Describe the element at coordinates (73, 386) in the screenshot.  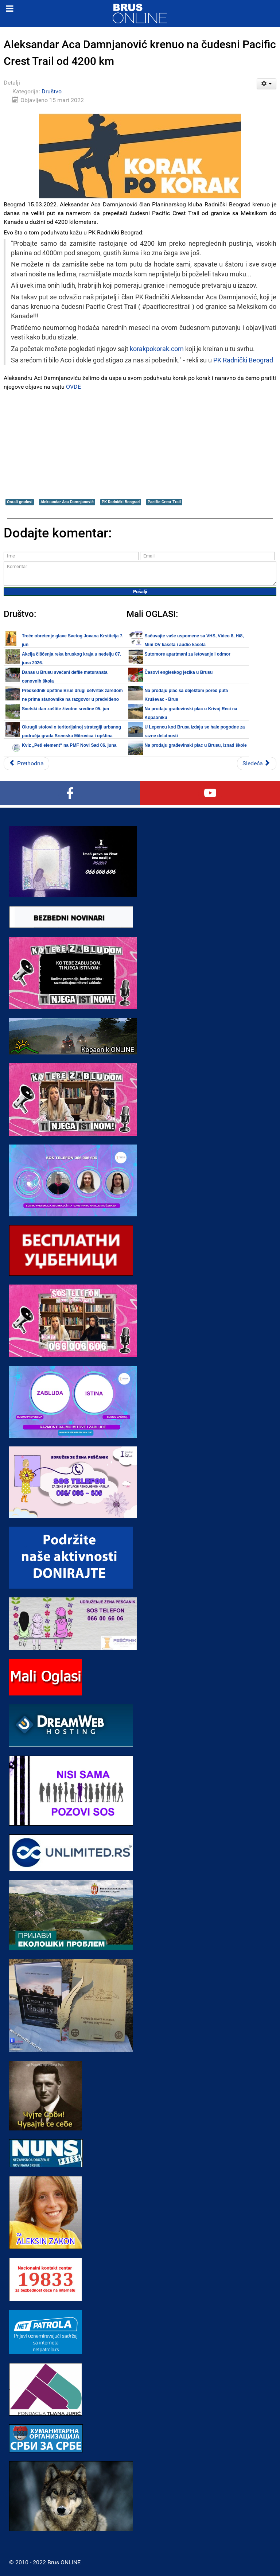
I see `OVDE` at that location.